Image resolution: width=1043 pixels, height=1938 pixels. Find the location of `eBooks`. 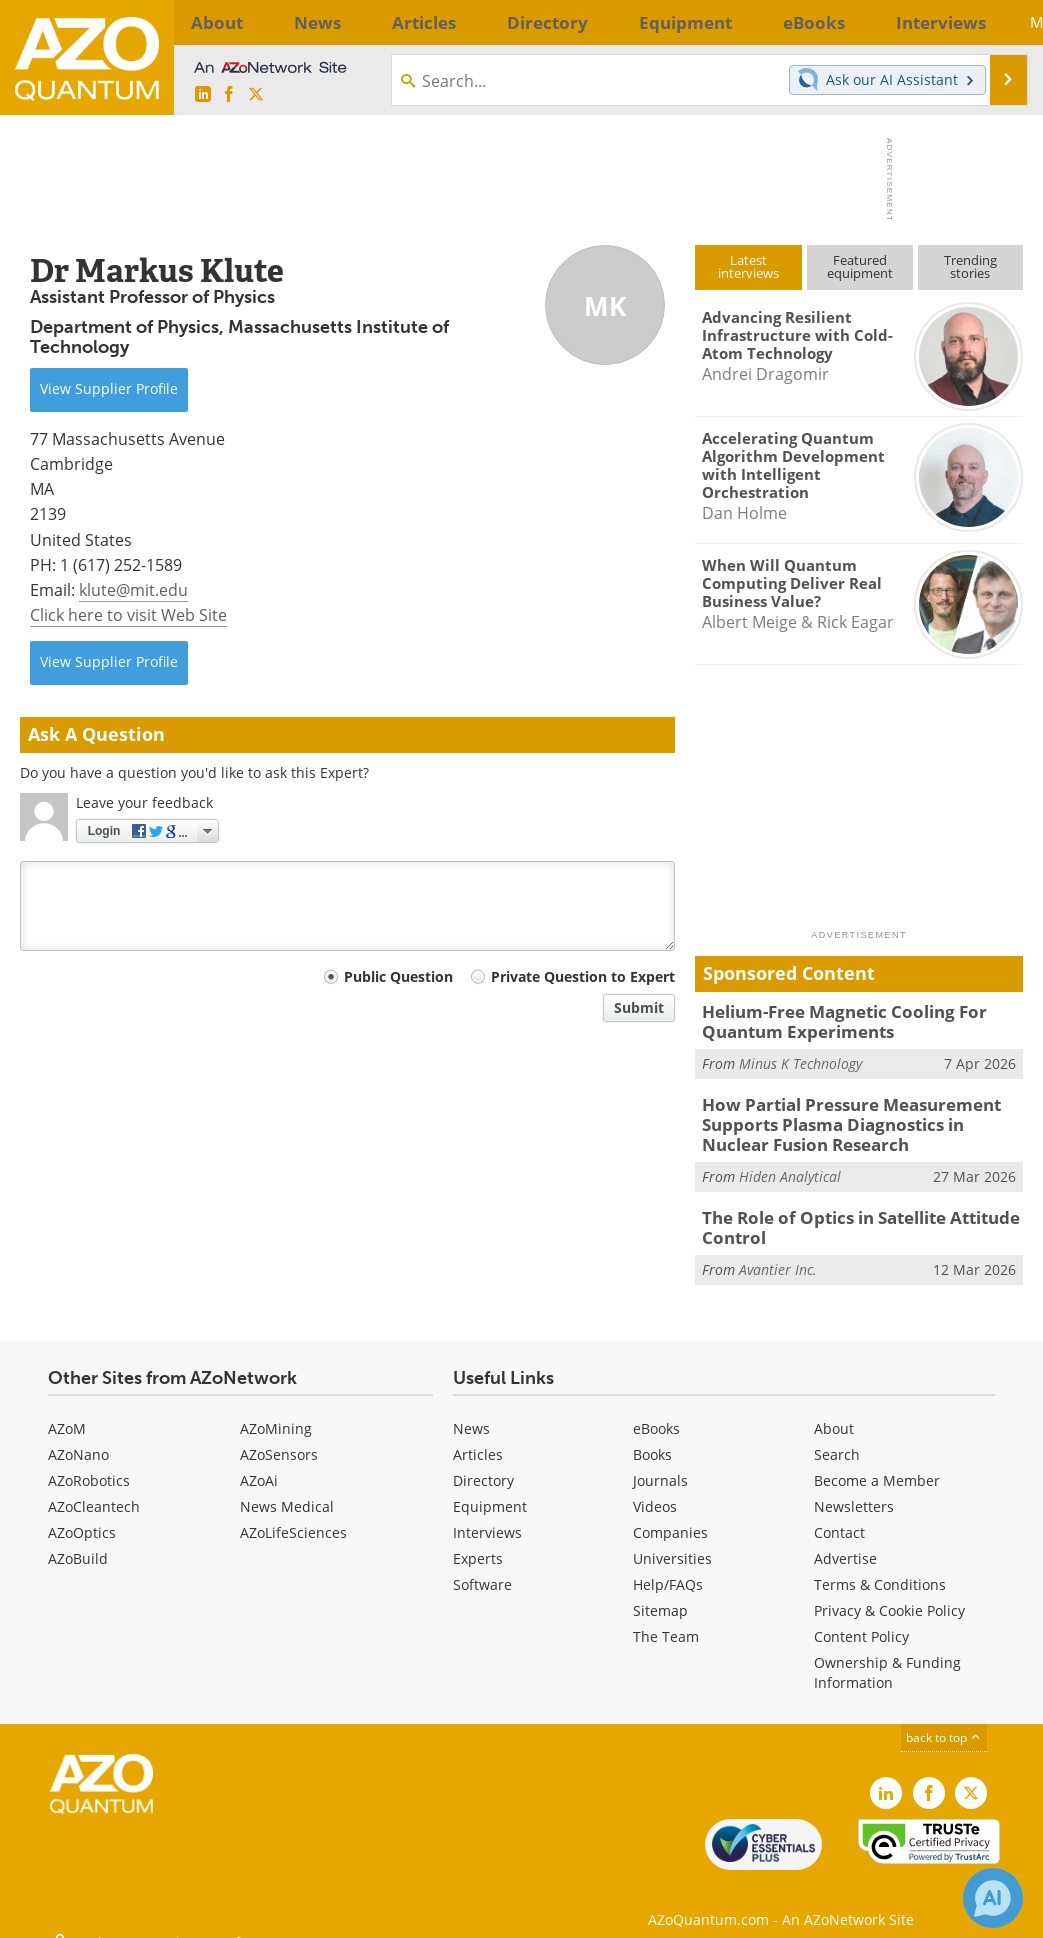

eBooks is located at coordinates (656, 1411).